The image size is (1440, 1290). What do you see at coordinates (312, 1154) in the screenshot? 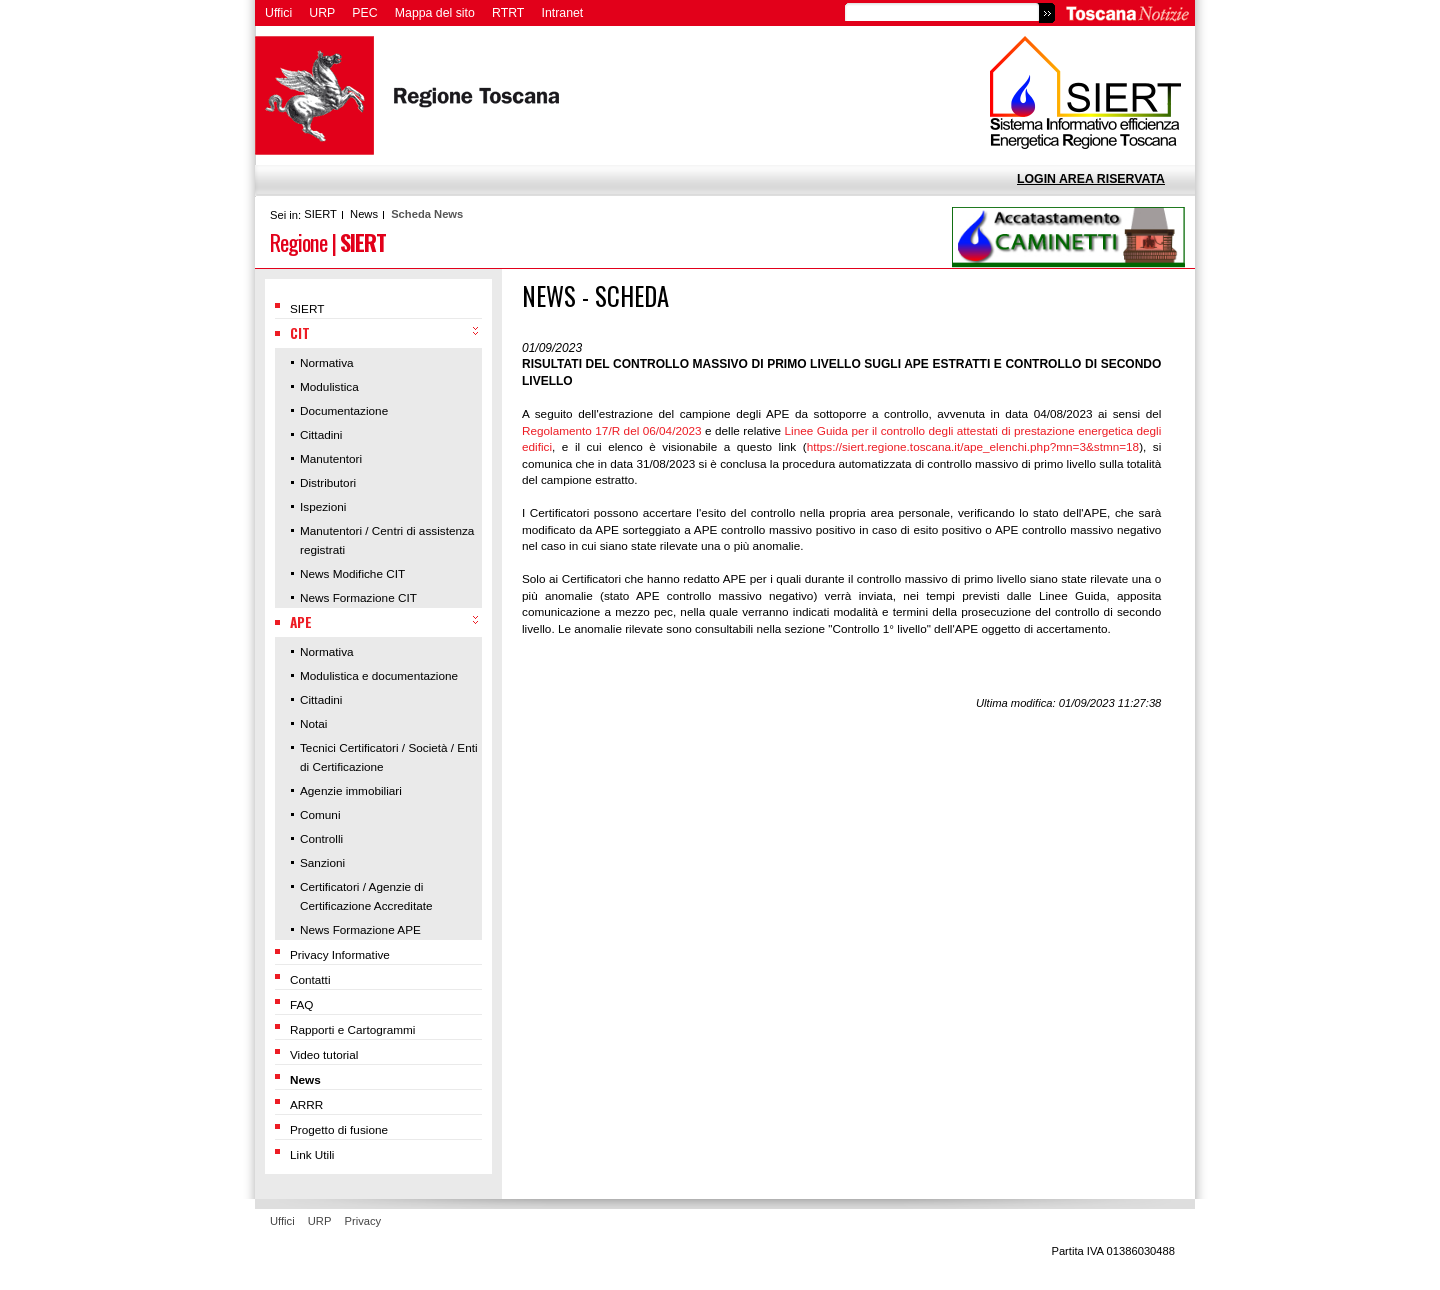
I see `Link Utili` at bounding box center [312, 1154].